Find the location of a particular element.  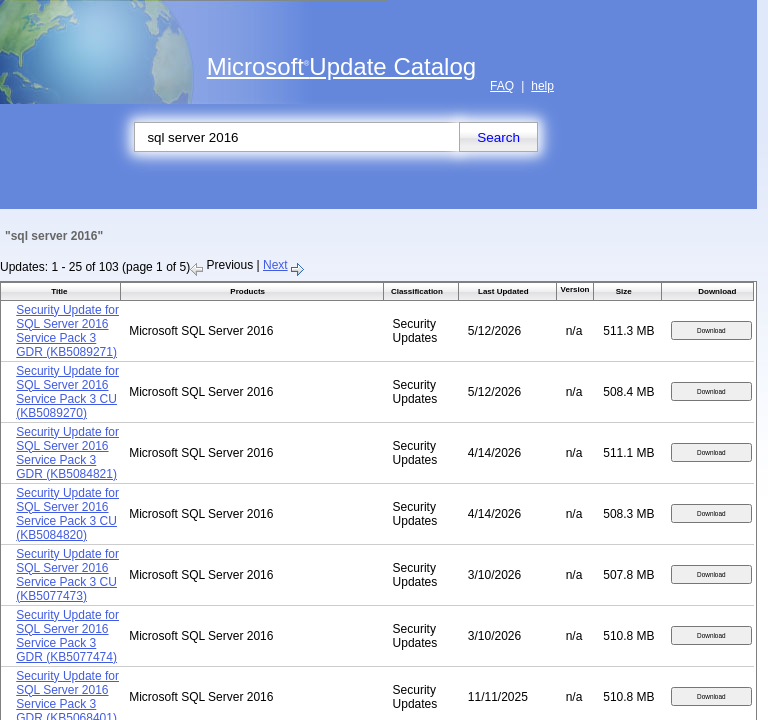

Security Update for SQL Server 2016 Service Pack 3 CU (KB5084820) is located at coordinates (67, 514).